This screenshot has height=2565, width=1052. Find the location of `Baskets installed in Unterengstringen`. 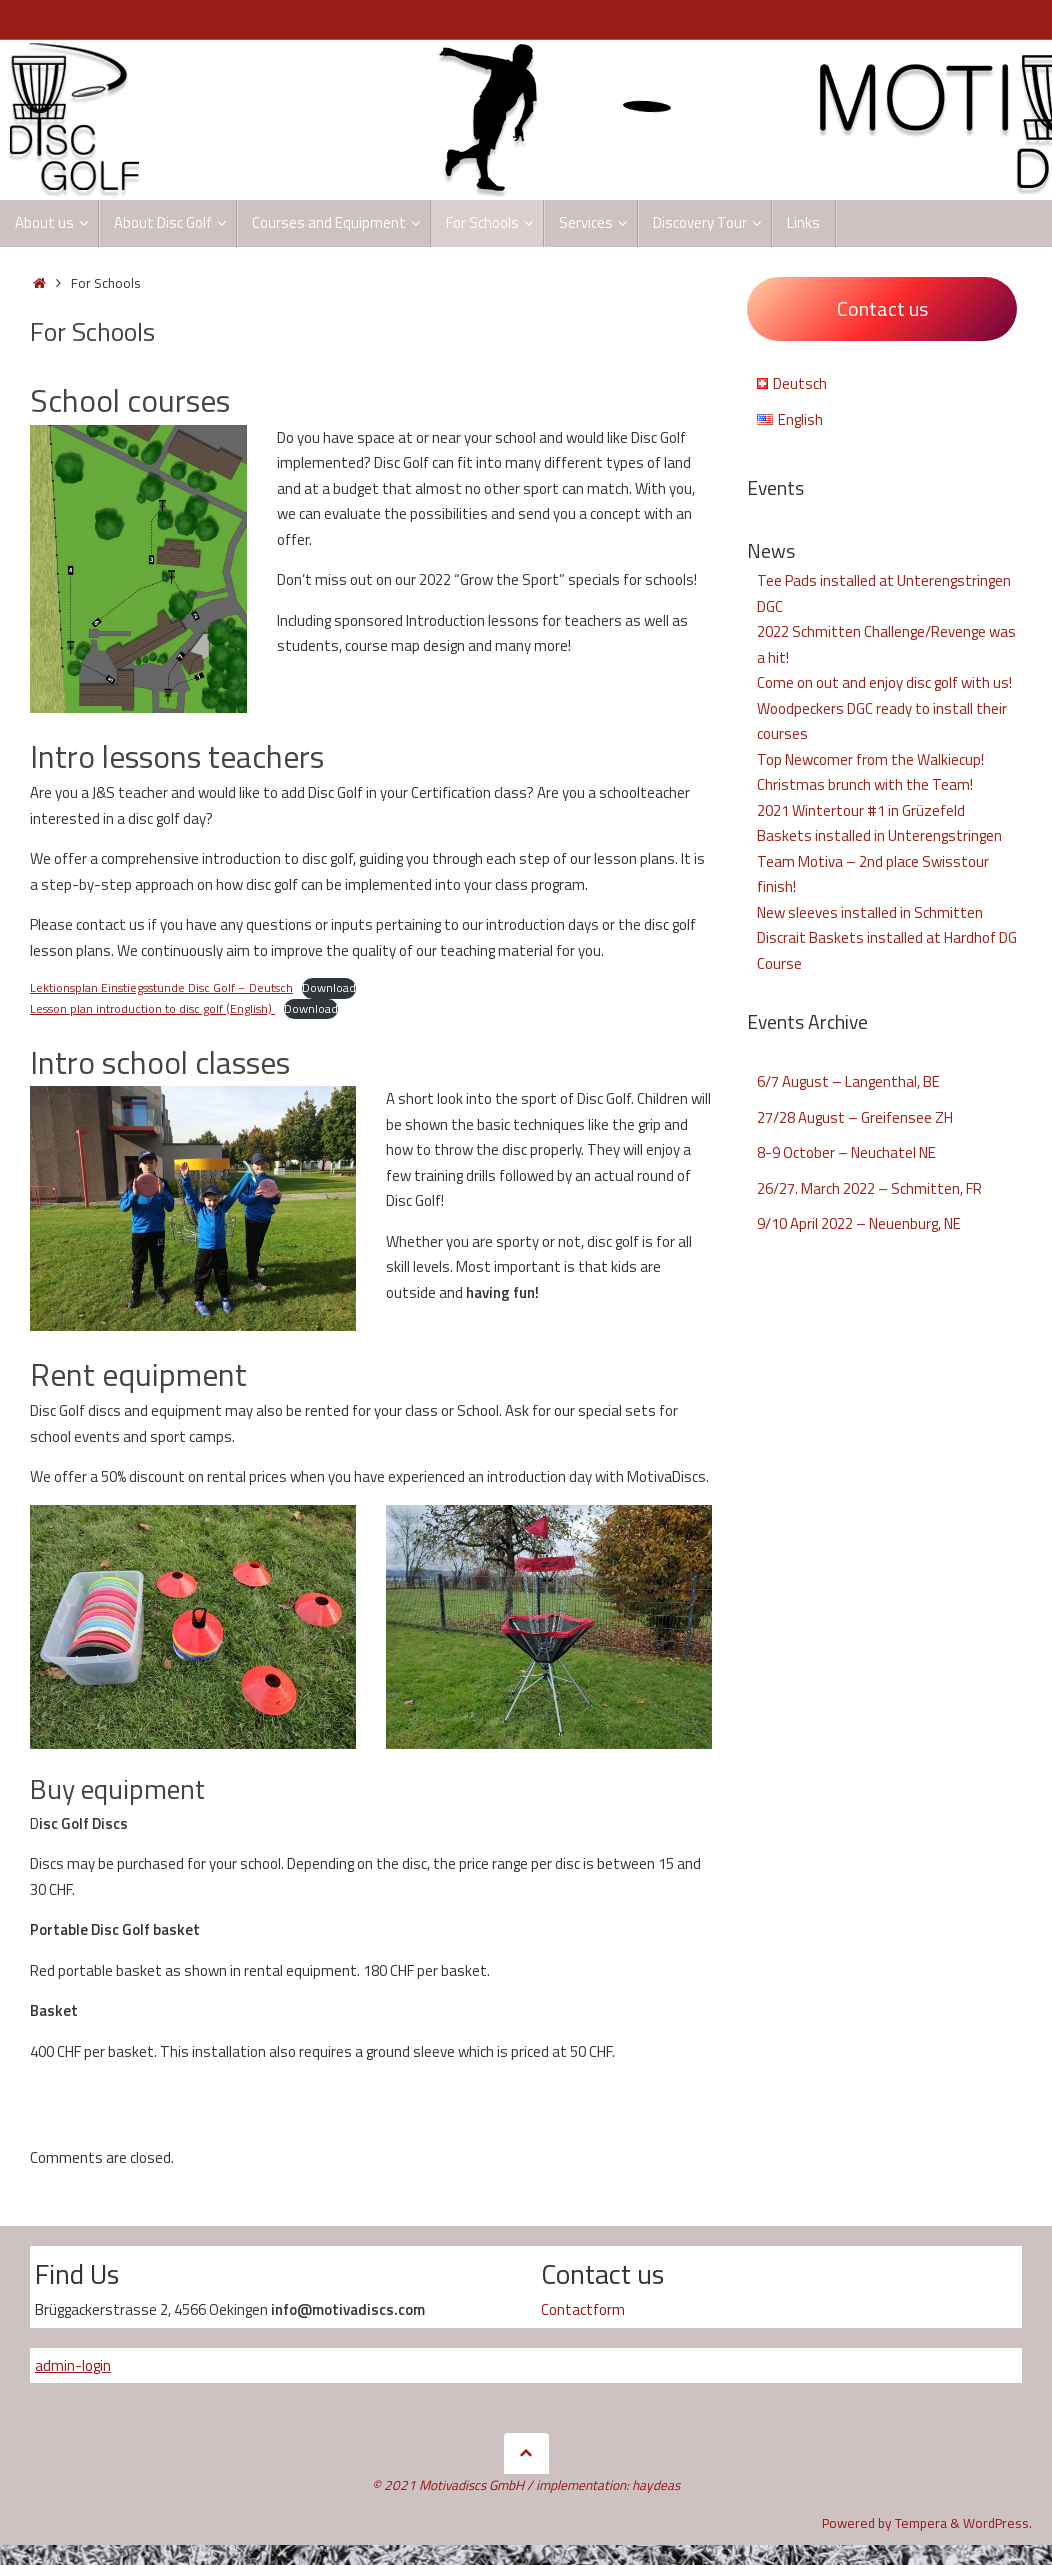

Baskets installed in Unterengstringen is located at coordinates (879, 835).